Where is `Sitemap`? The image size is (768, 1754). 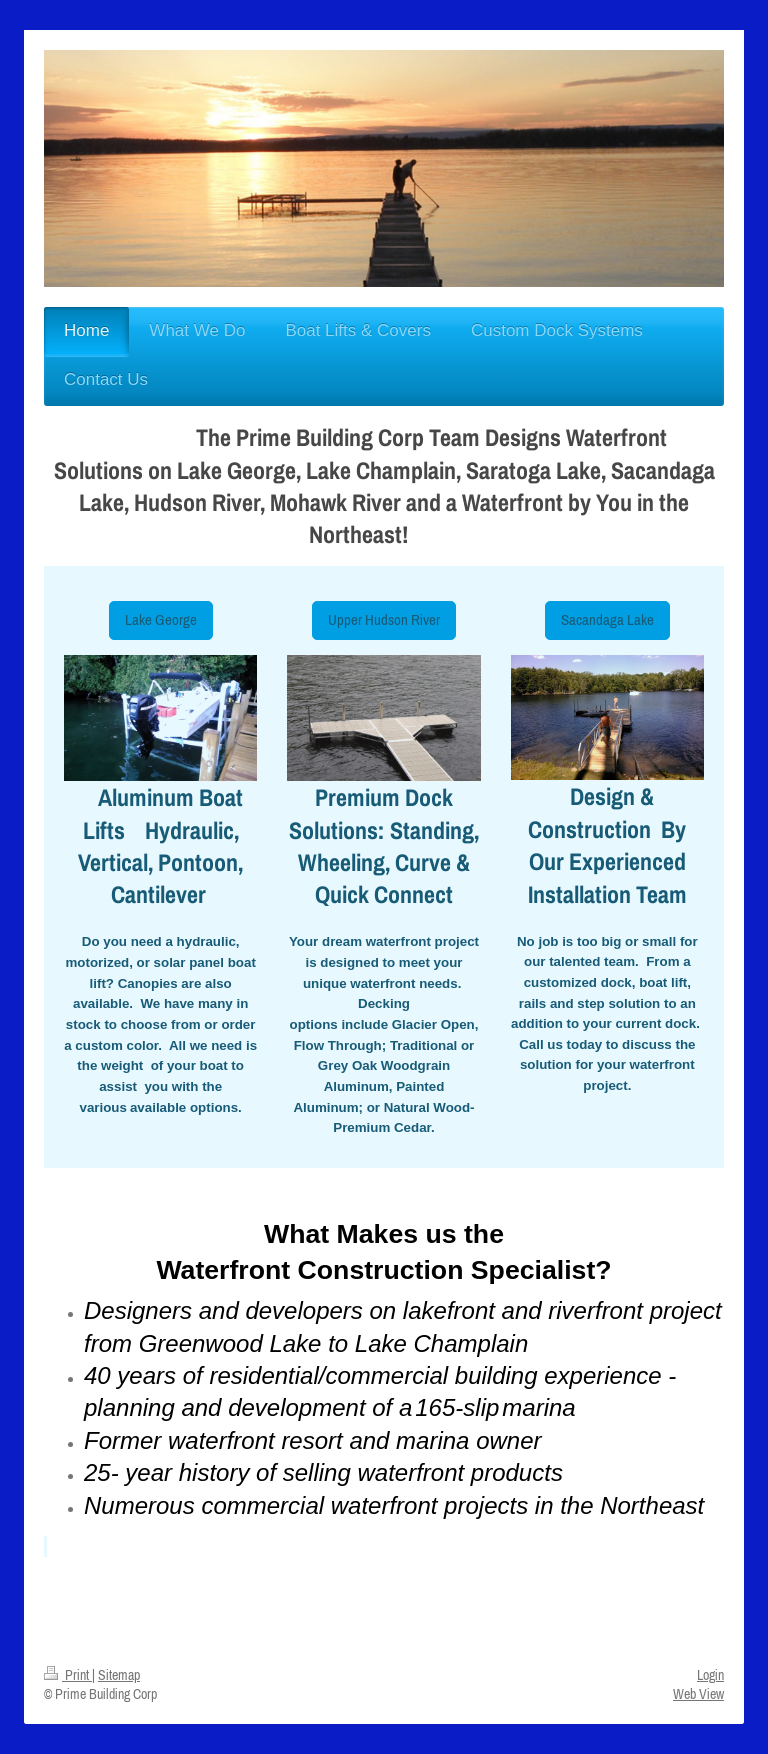 Sitemap is located at coordinates (119, 1675).